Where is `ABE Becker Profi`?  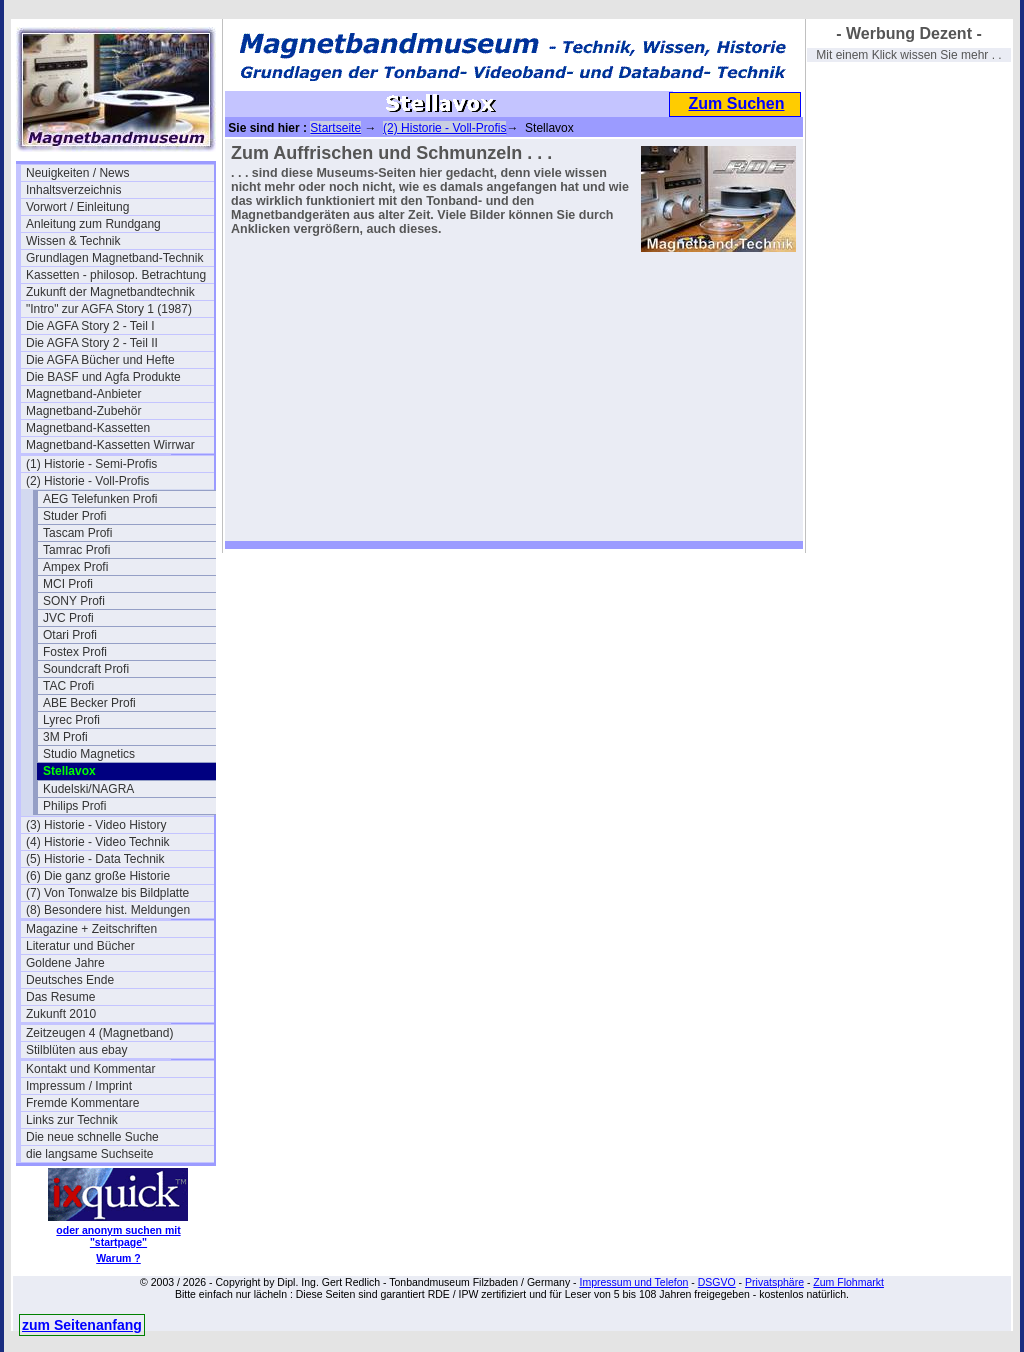 ABE Becker Profi is located at coordinates (89, 703).